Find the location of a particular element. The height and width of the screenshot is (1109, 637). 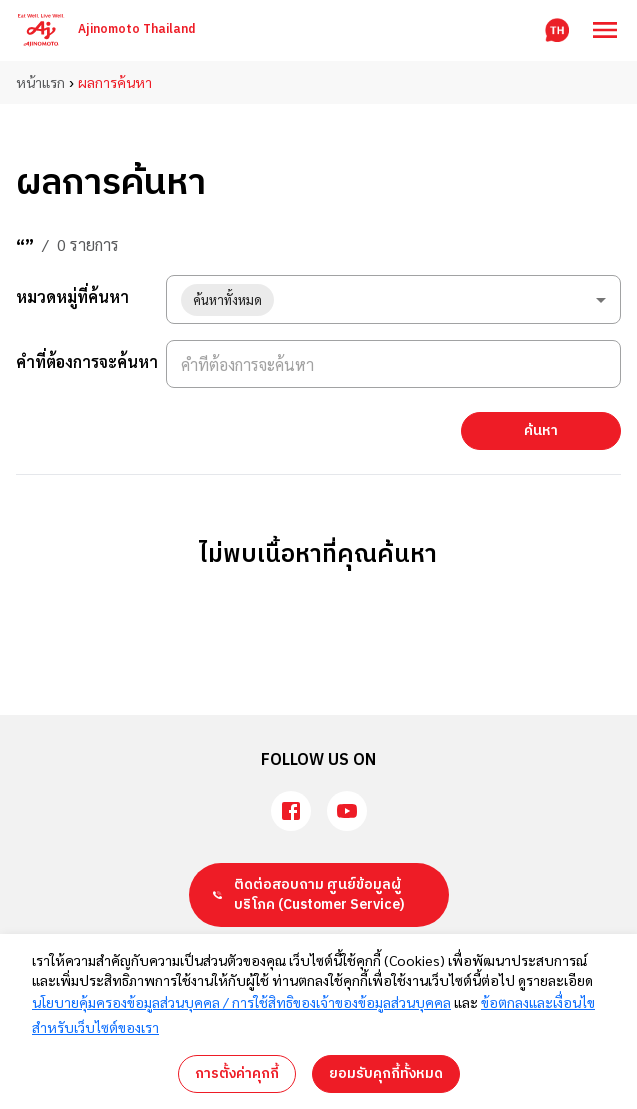

การตั้งค่าคุกกี้ is located at coordinates (237, 1073).